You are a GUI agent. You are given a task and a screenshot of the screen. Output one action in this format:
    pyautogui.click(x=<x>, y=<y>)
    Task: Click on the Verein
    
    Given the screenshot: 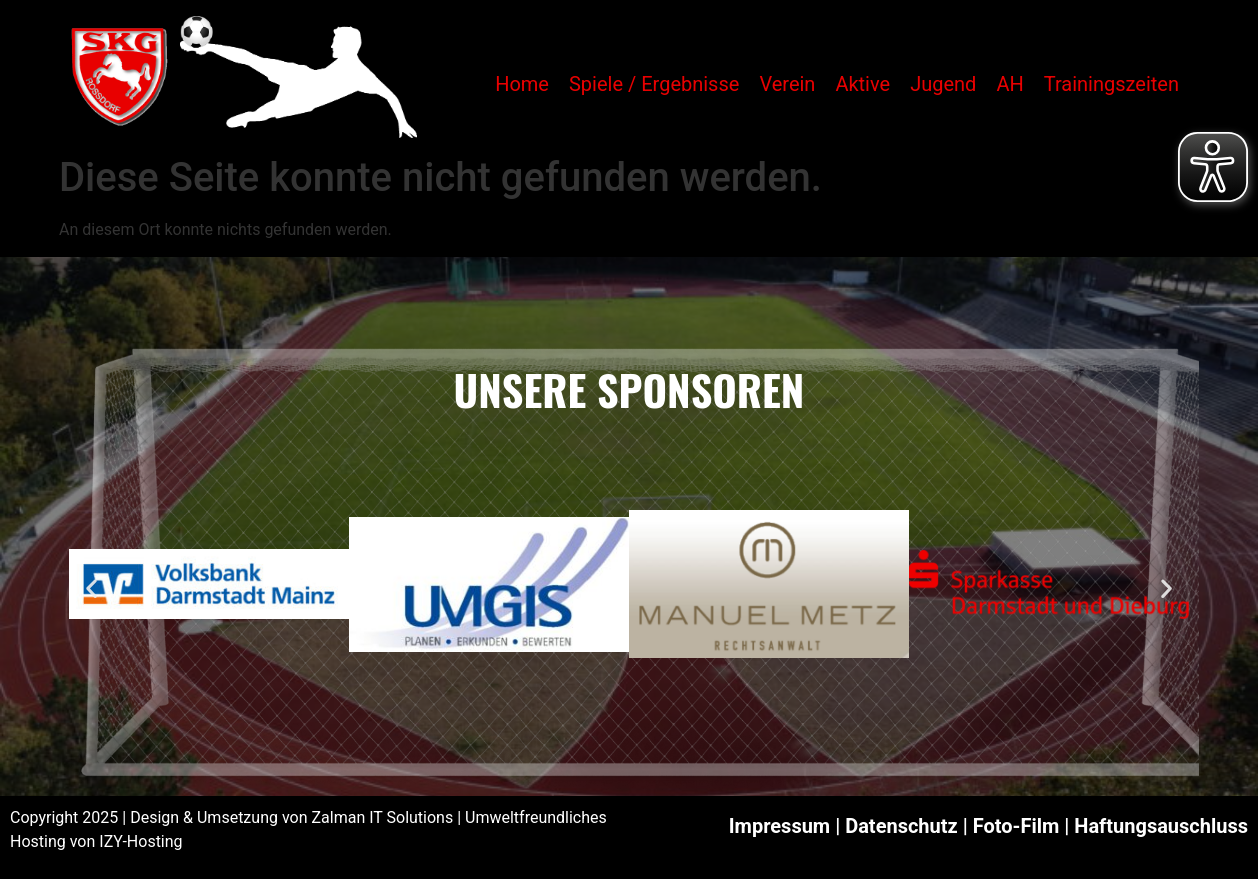 What is the action you would take?
    pyautogui.click(x=787, y=84)
    